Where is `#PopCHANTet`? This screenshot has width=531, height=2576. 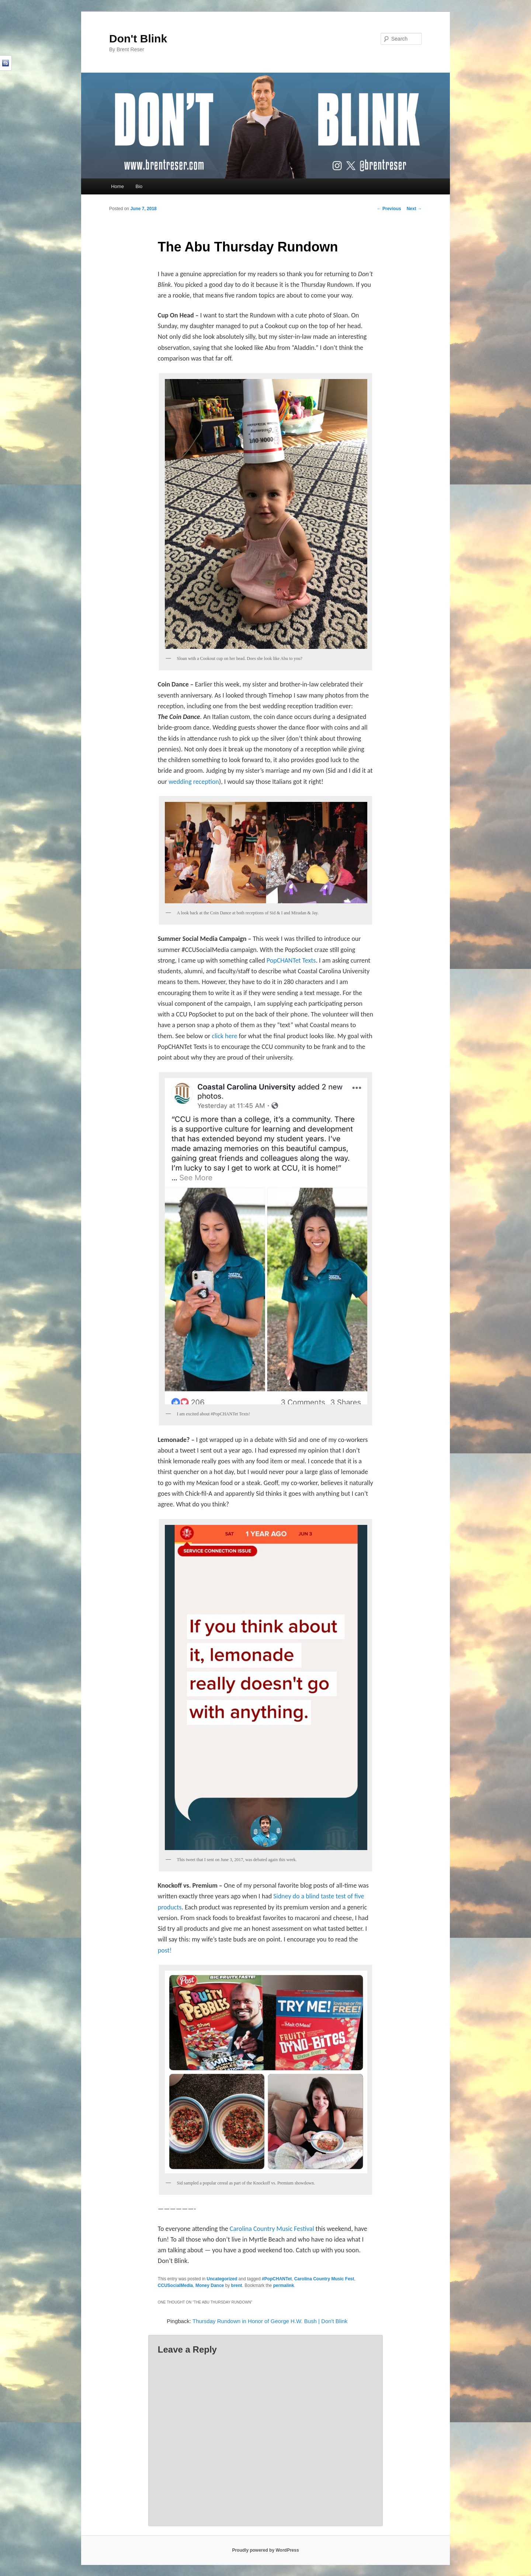
#PopCHANTet is located at coordinates (277, 2278).